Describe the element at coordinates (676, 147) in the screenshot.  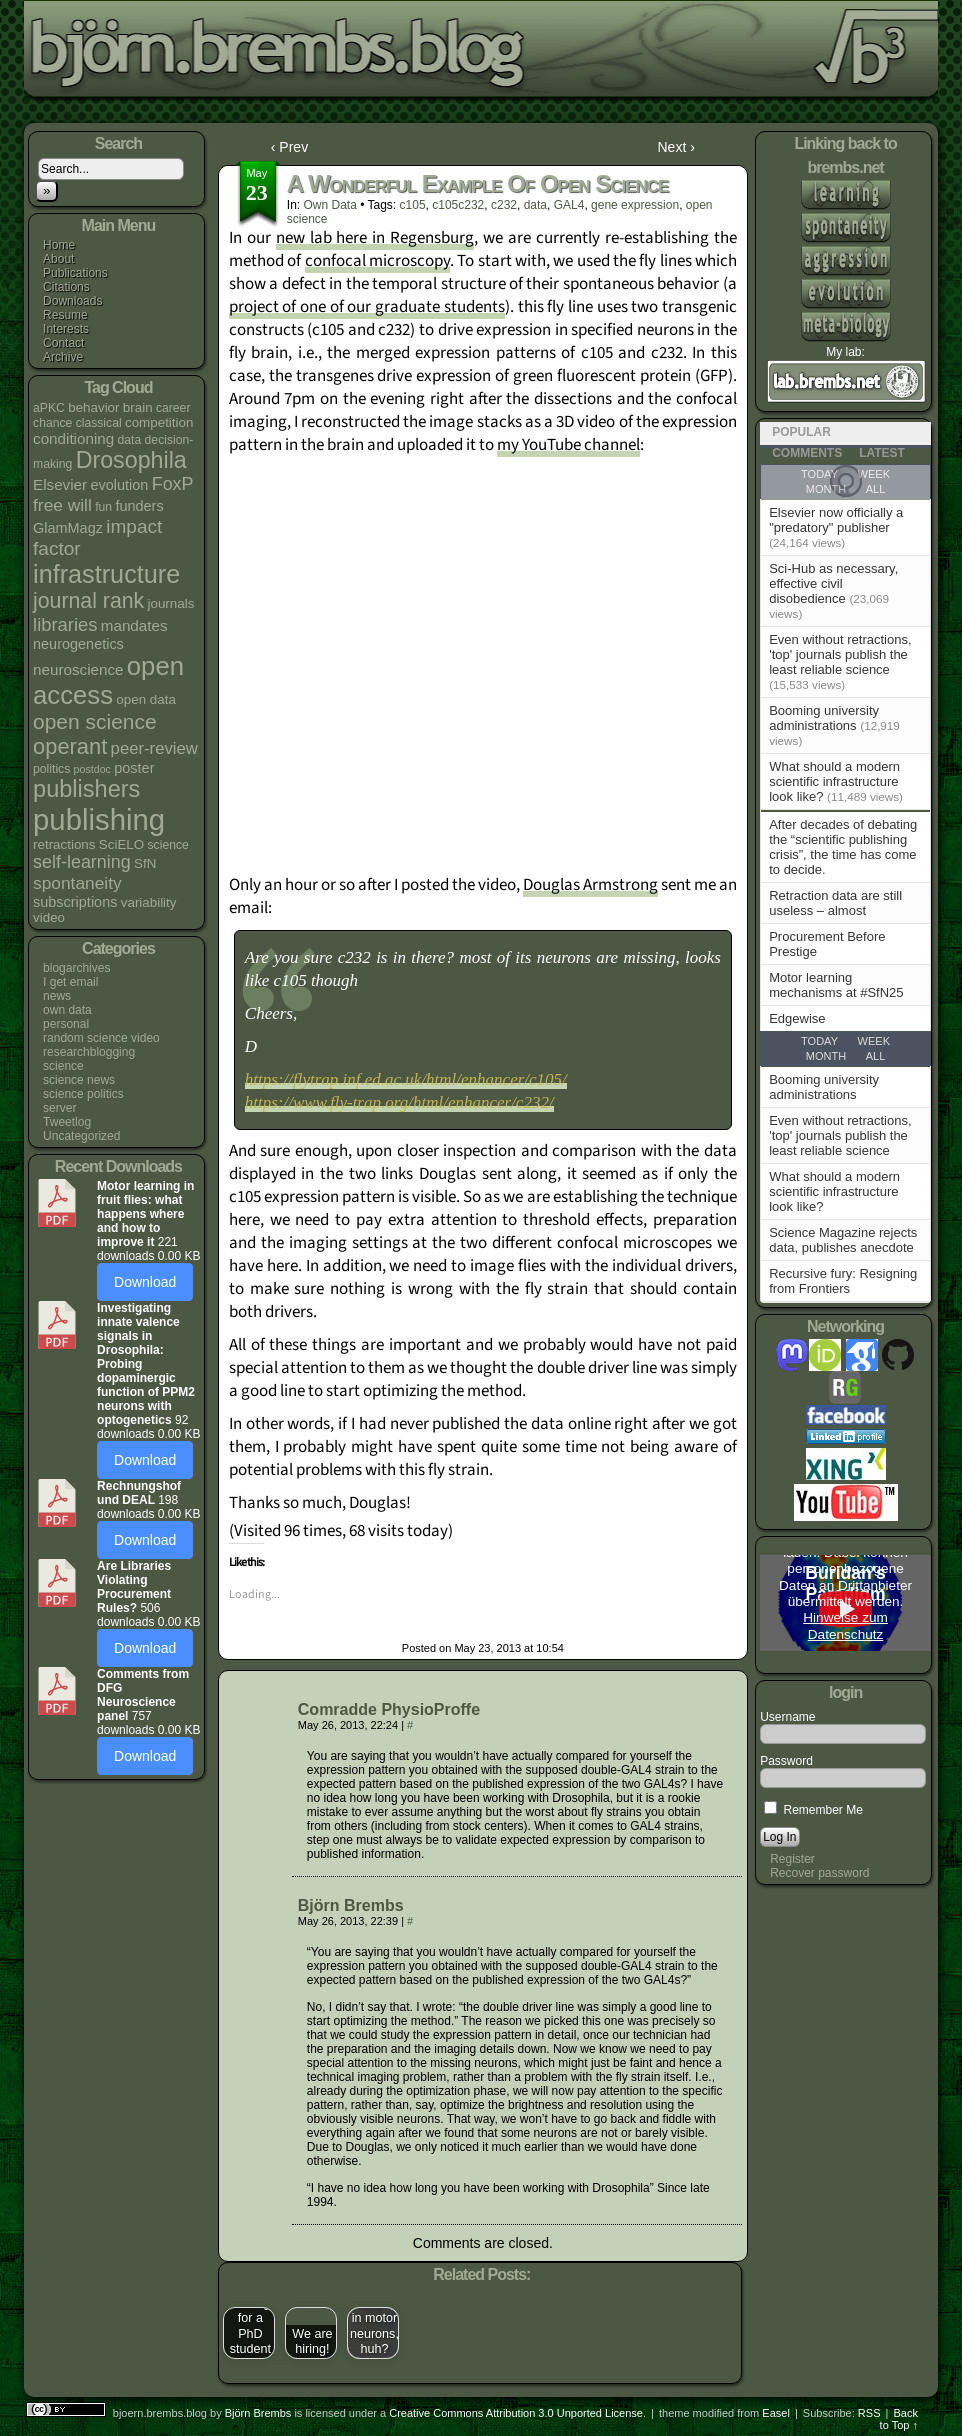
I see `Next ›` at that location.